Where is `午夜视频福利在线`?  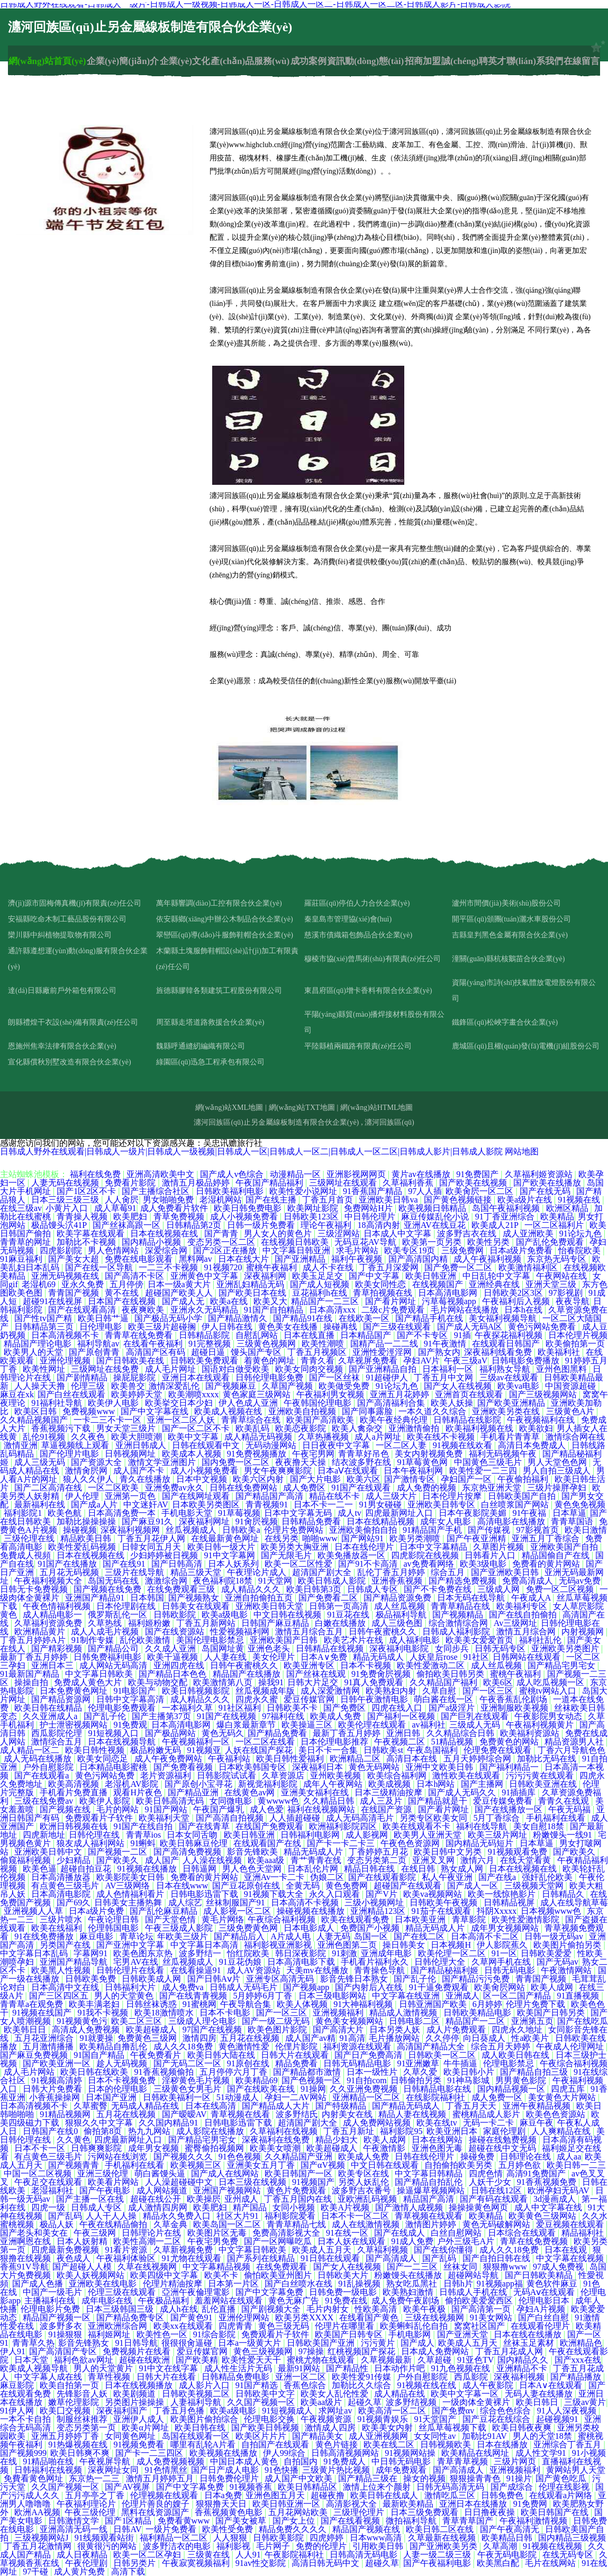 午夜视频福利在线 is located at coordinates (542, 1419).